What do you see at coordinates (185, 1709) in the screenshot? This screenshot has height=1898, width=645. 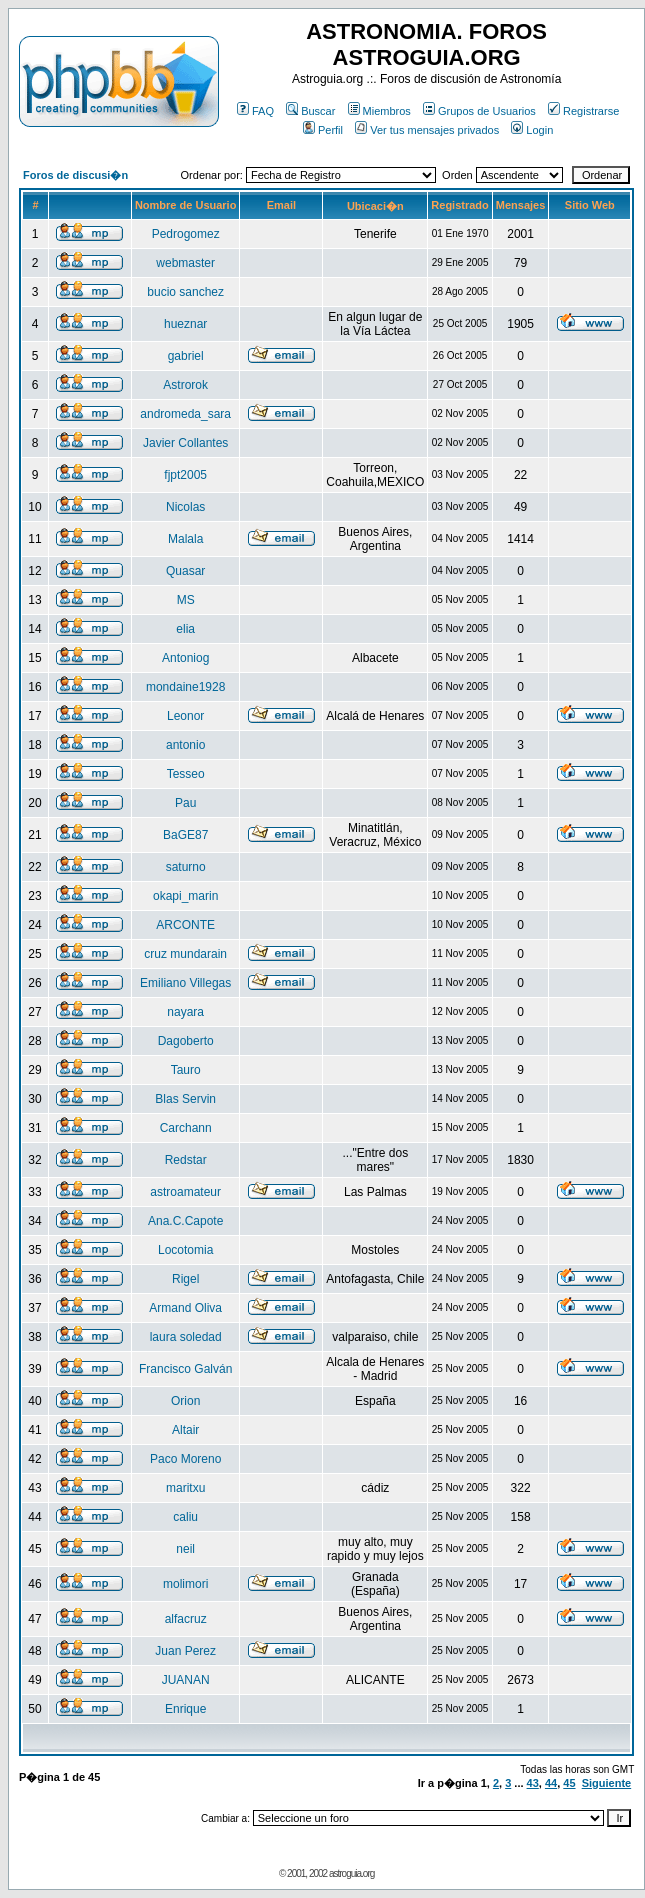 I see `Enrique` at bounding box center [185, 1709].